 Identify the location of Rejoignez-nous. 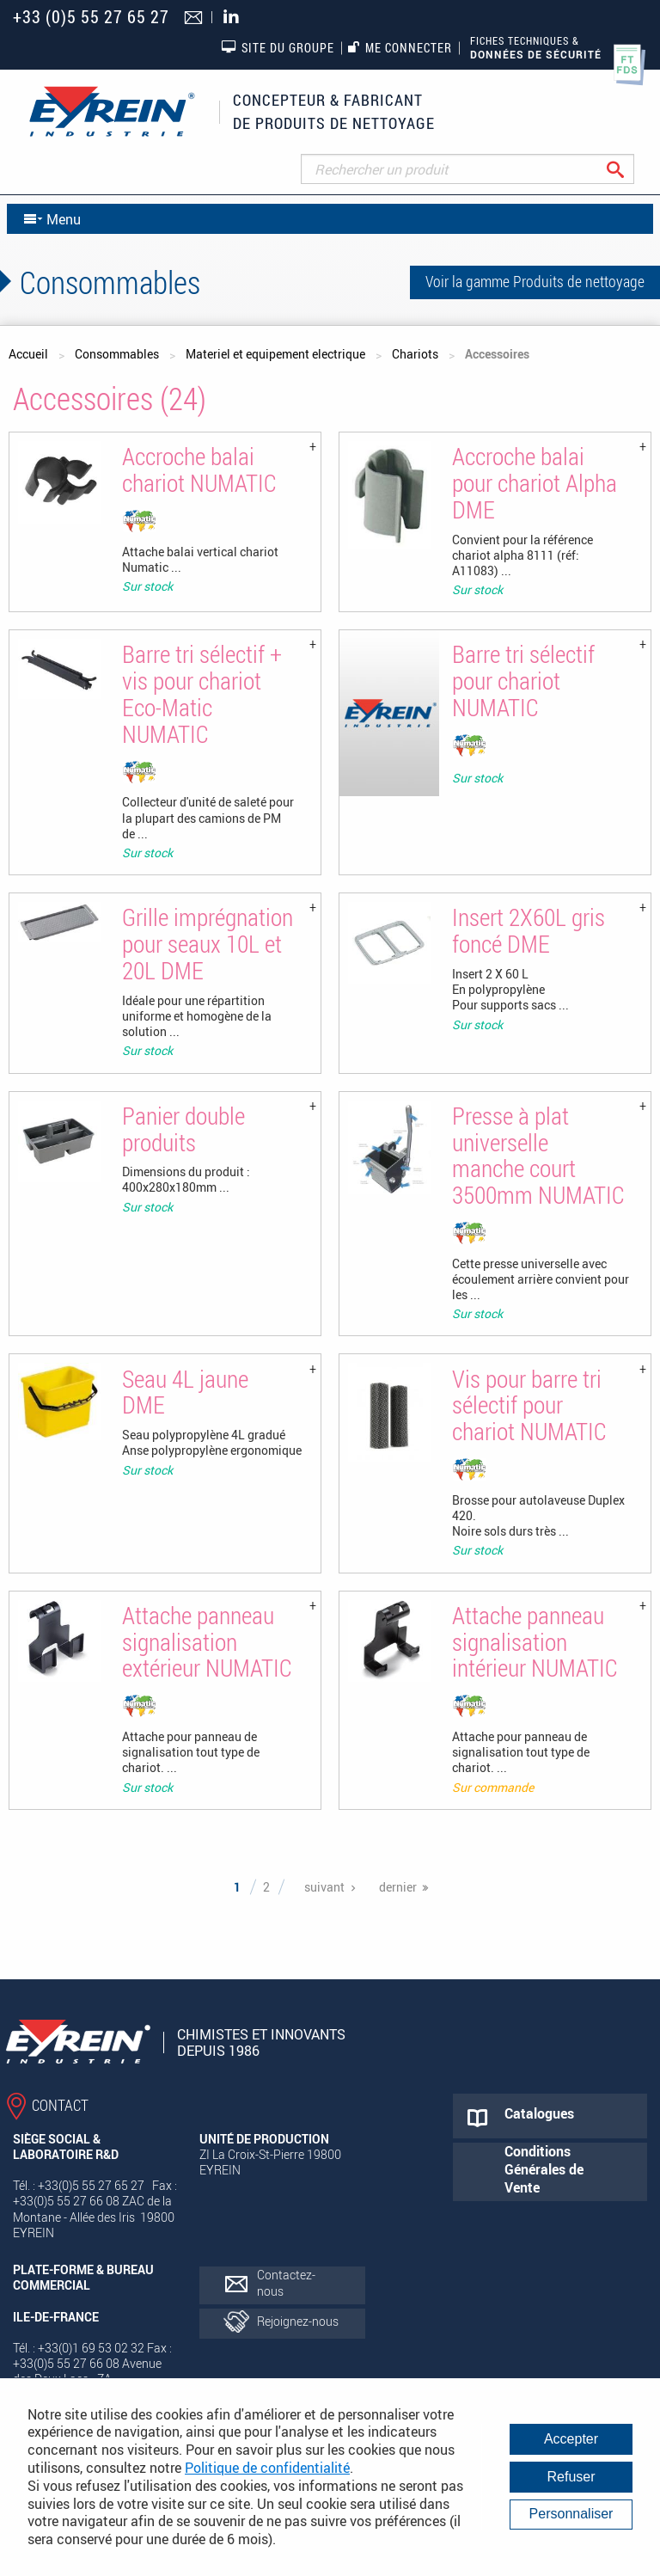
(298, 2321).